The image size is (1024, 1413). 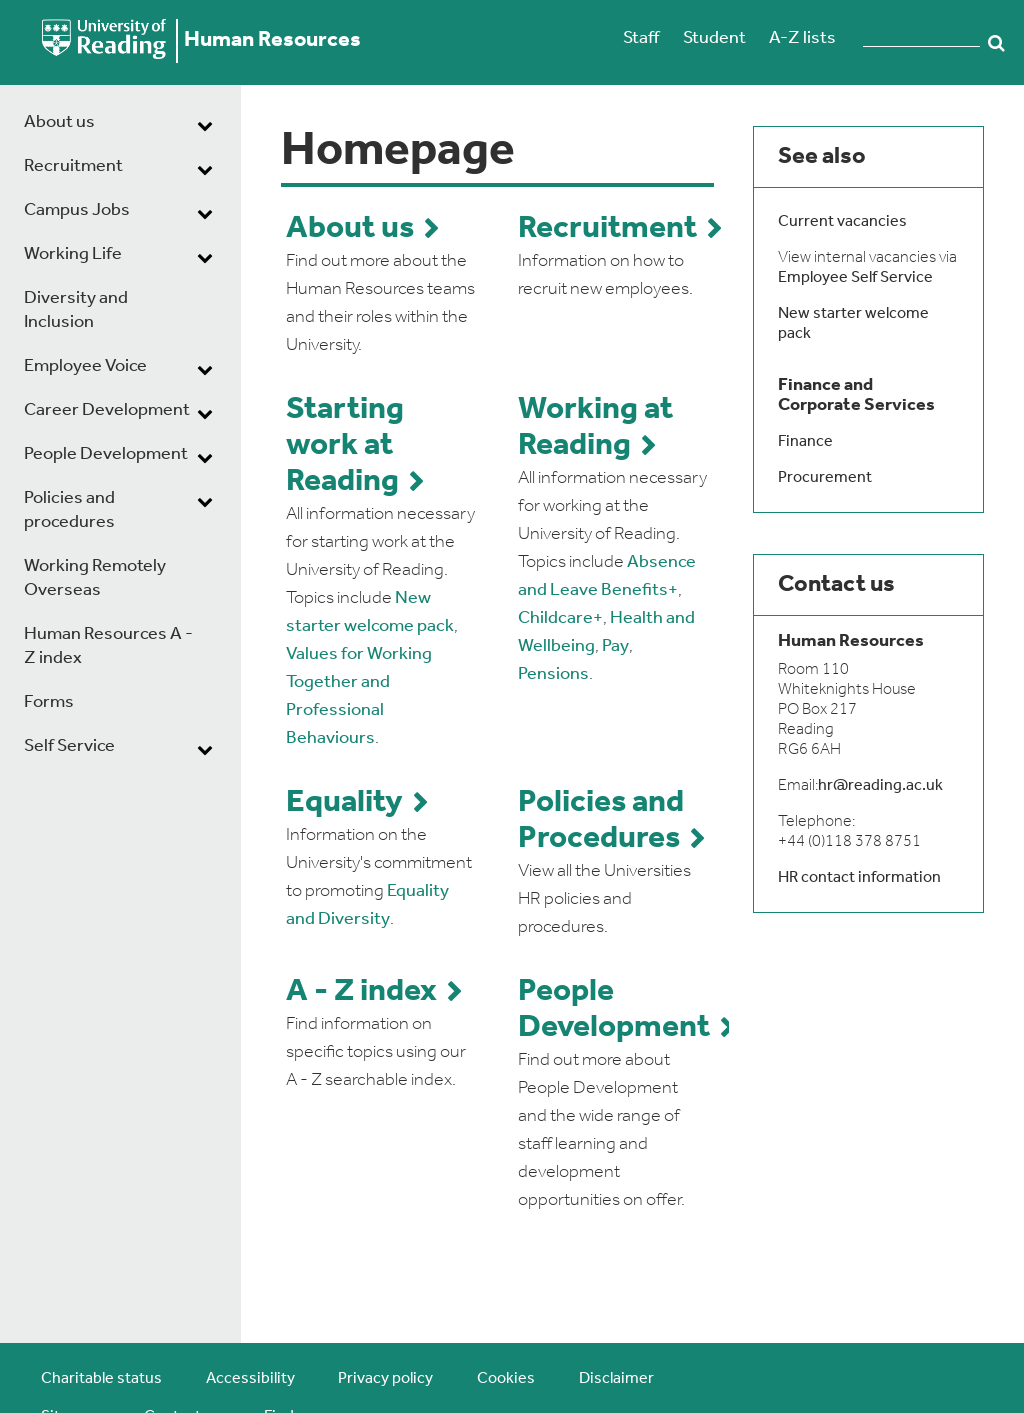 What do you see at coordinates (59, 122) in the screenshot?
I see `About us` at bounding box center [59, 122].